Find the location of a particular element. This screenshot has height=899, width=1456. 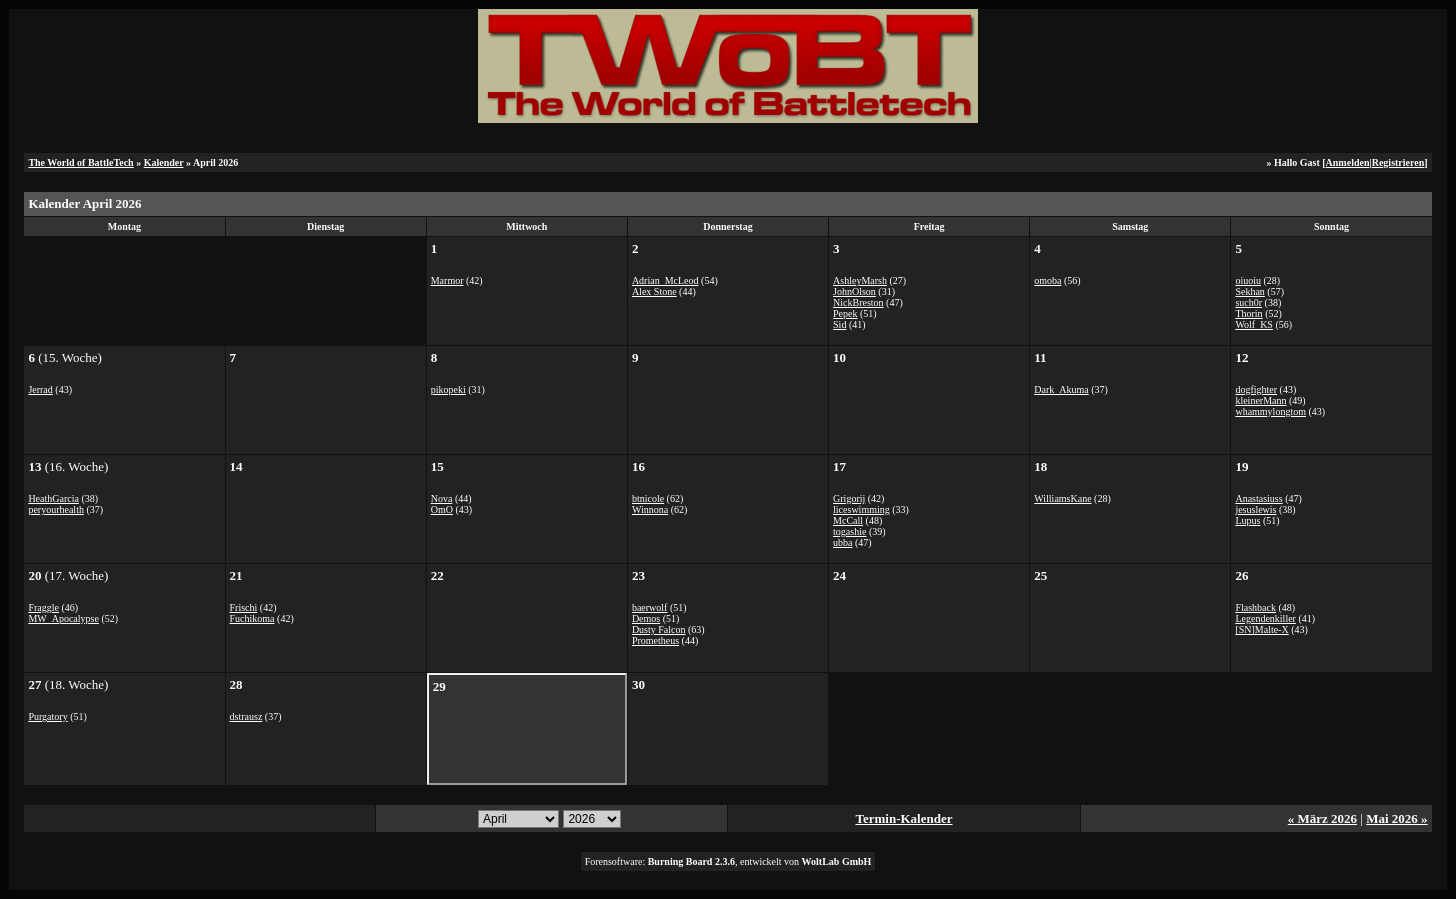

liceswimming is located at coordinates (861, 509).